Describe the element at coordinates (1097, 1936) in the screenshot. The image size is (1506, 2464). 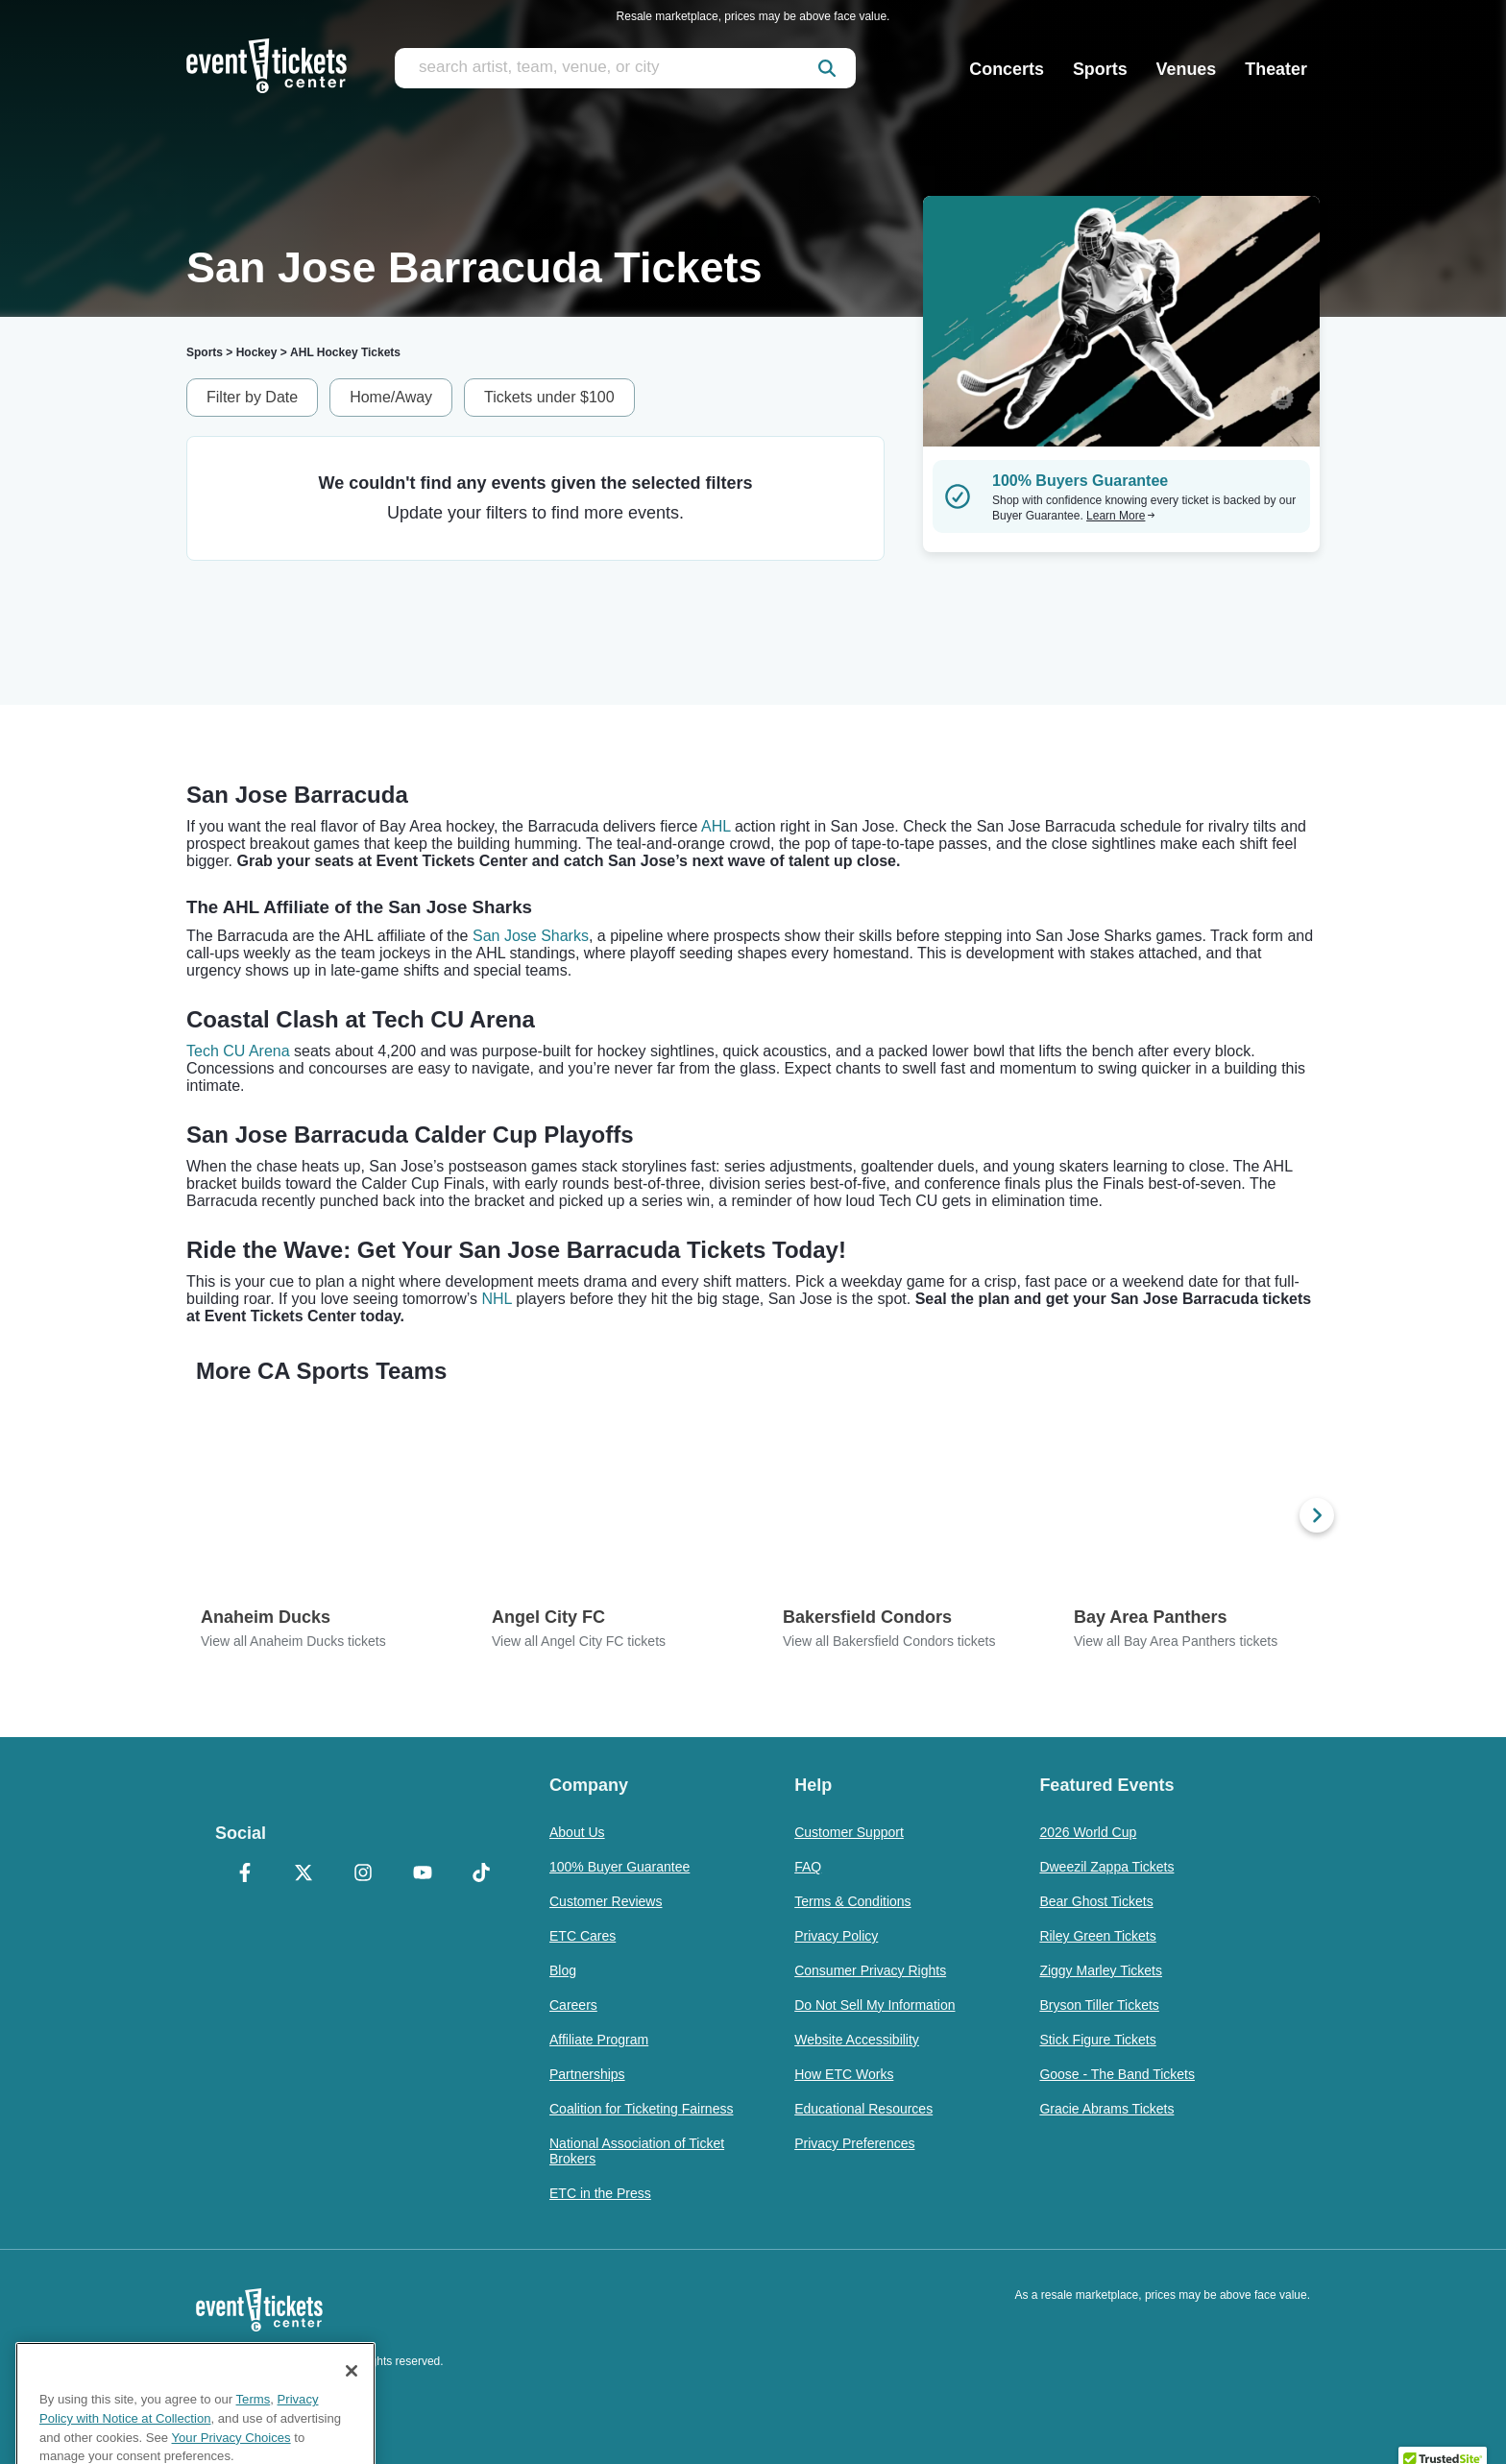
I see `Riley Green Tickets` at that location.